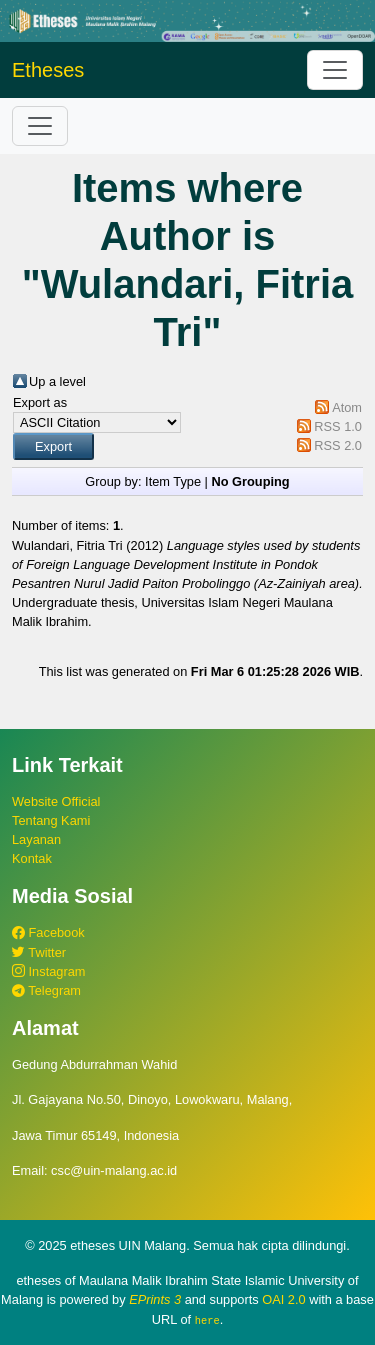 The image size is (375, 1345). What do you see at coordinates (338, 445) in the screenshot?
I see `RSS 2.0` at bounding box center [338, 445].